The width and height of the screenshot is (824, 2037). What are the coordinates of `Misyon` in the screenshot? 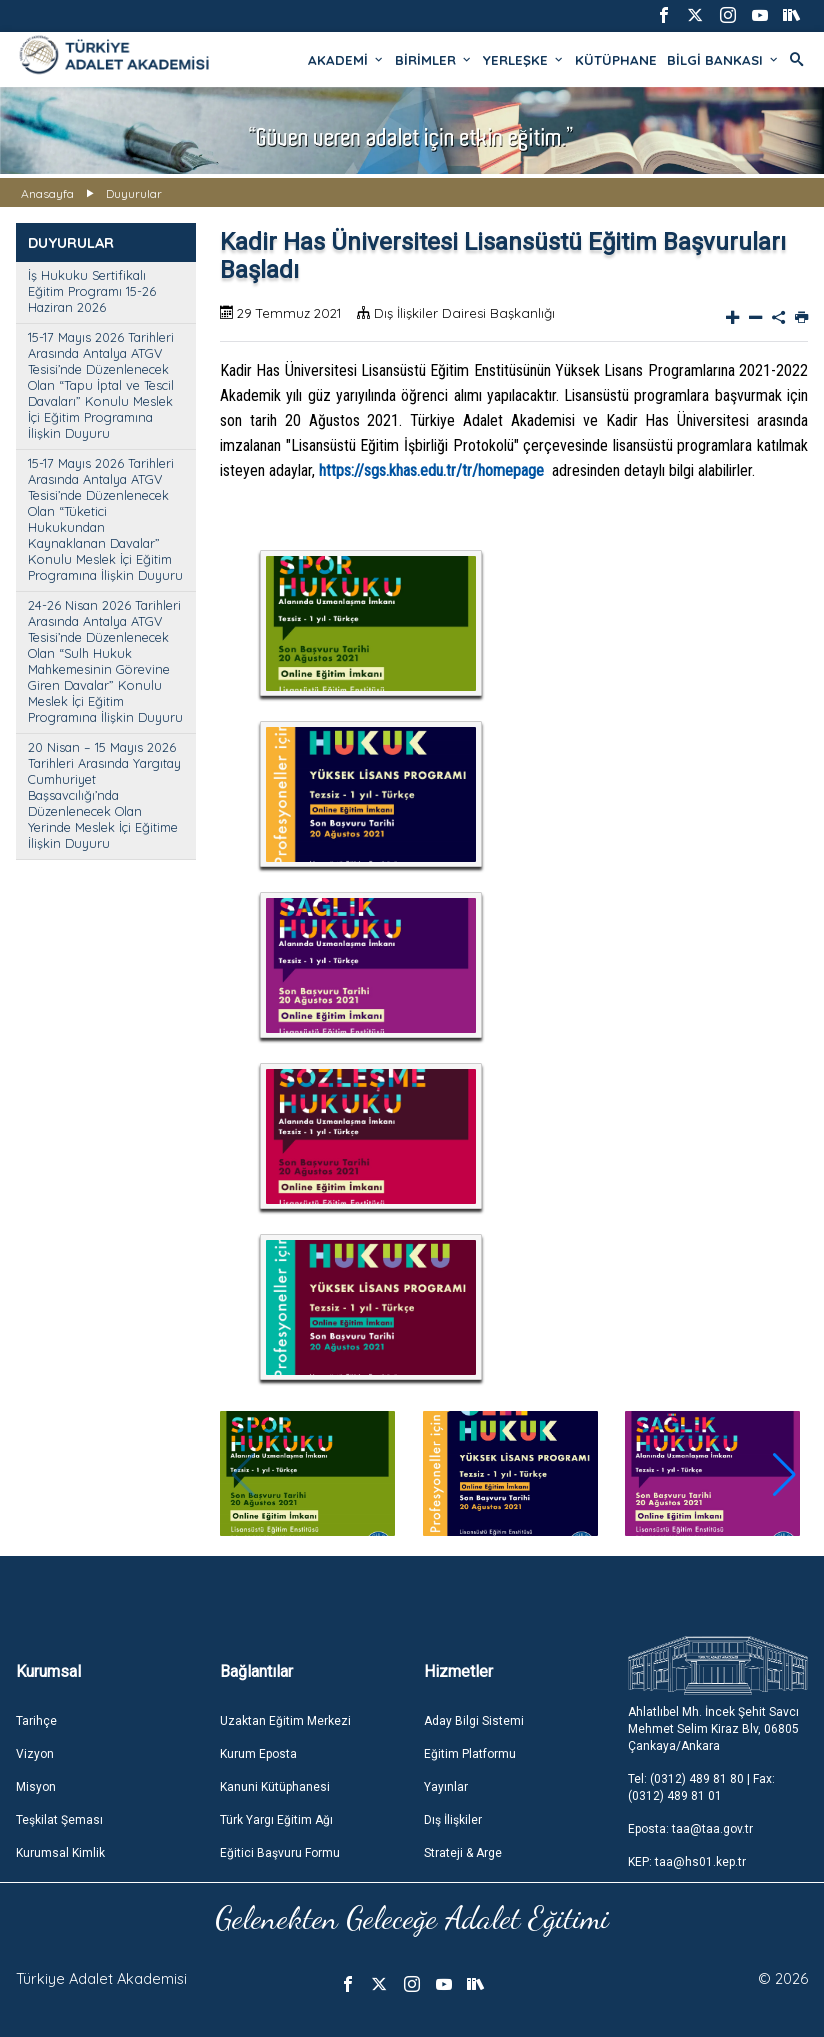 It's located at (36, 1787).